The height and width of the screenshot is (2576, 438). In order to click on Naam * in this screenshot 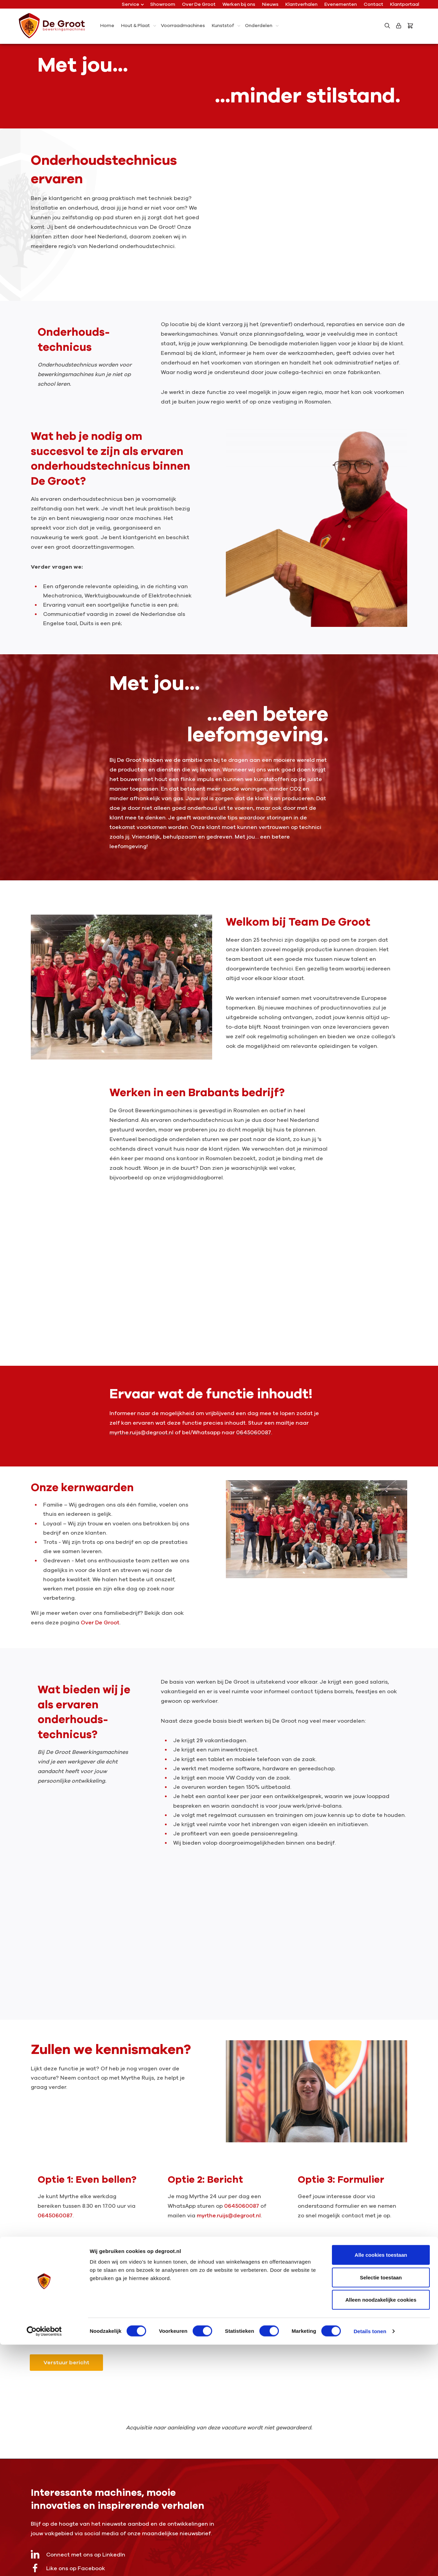, I will do `click(42, 2259)`.